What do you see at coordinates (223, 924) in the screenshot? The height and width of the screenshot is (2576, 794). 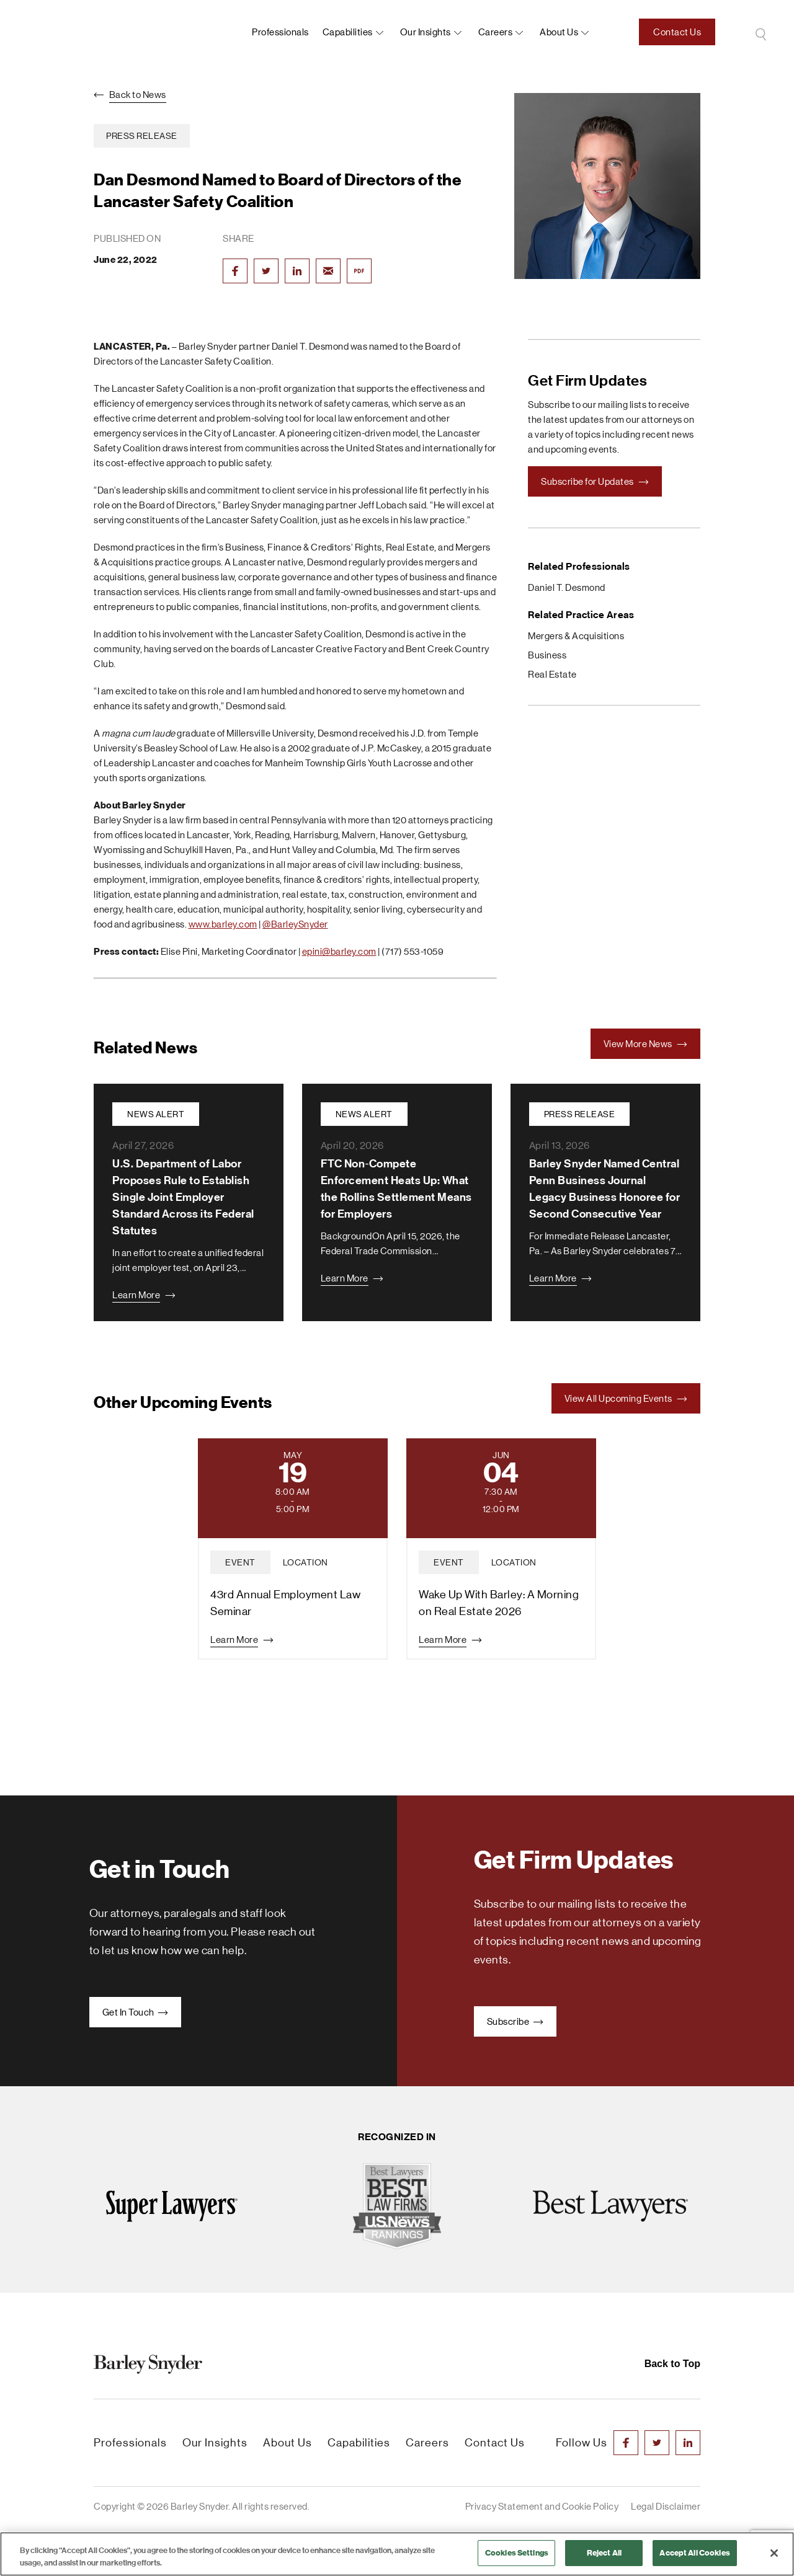 I see `www.barley.com` at bounding box center [223, 924].